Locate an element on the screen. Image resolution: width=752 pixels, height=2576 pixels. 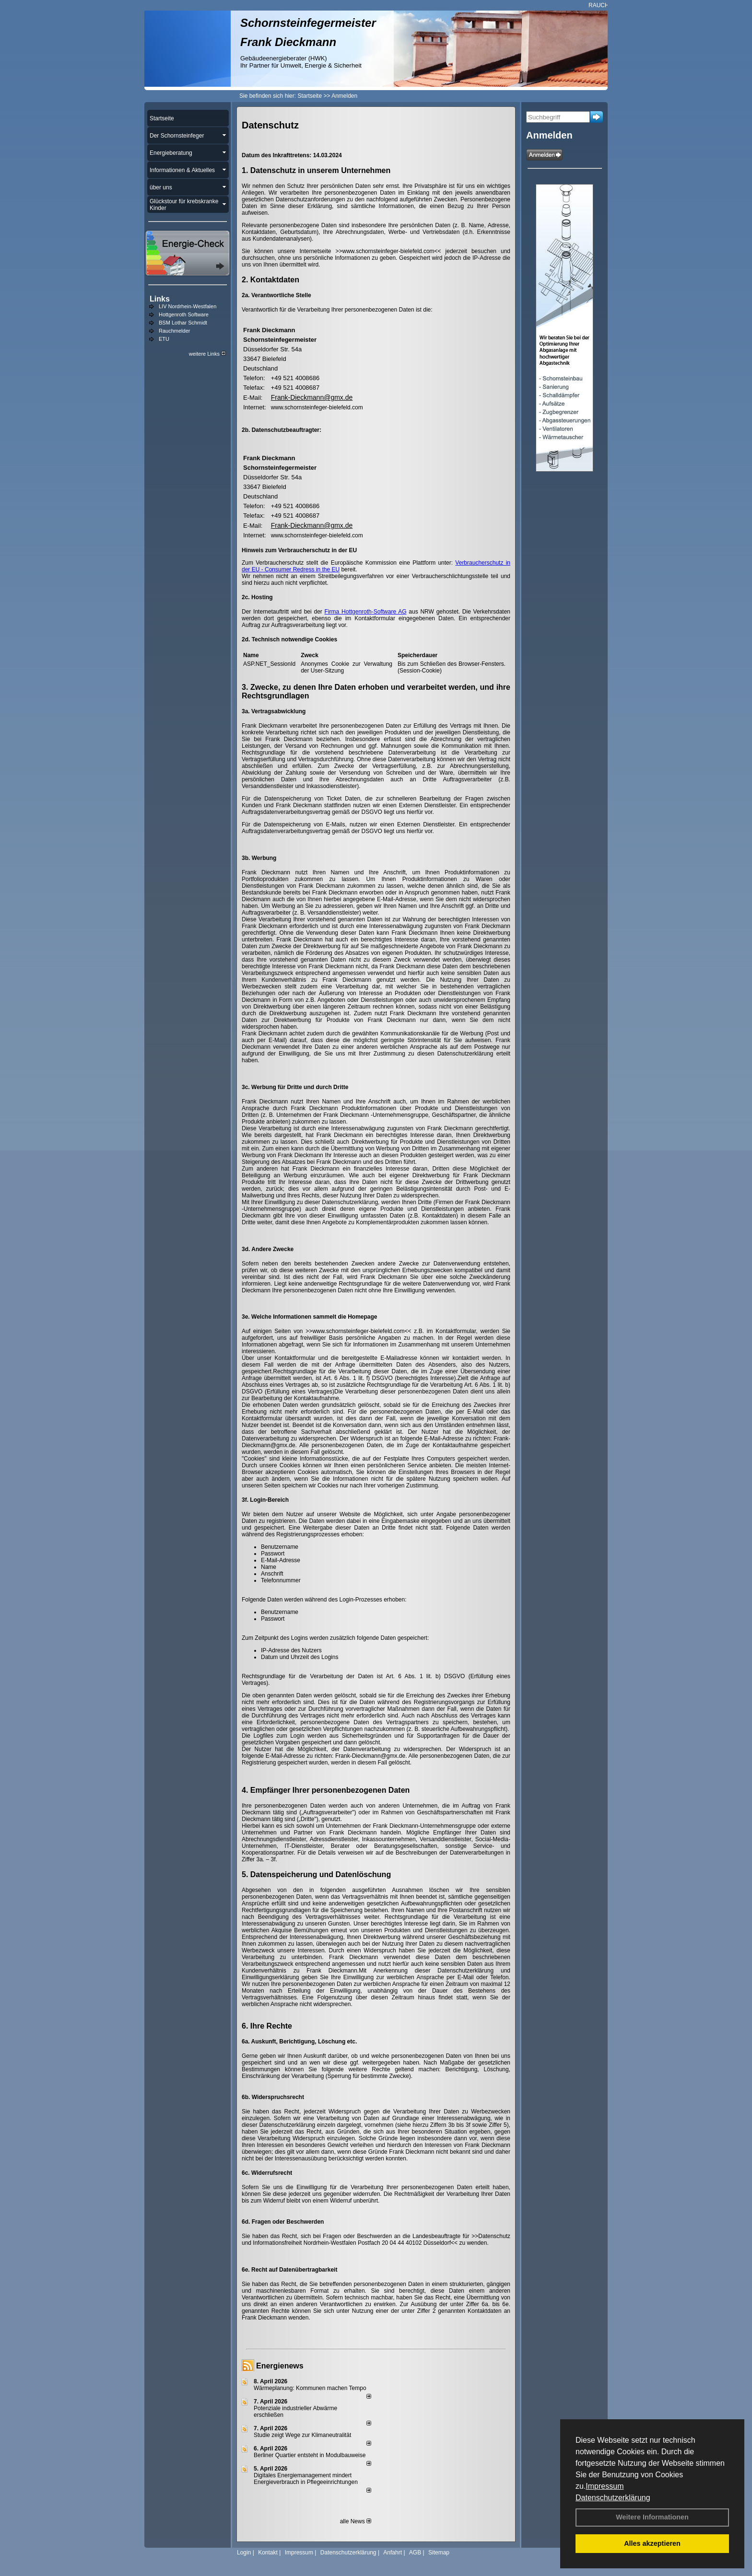
Anfahrt is located at coordinates (392, 2552).